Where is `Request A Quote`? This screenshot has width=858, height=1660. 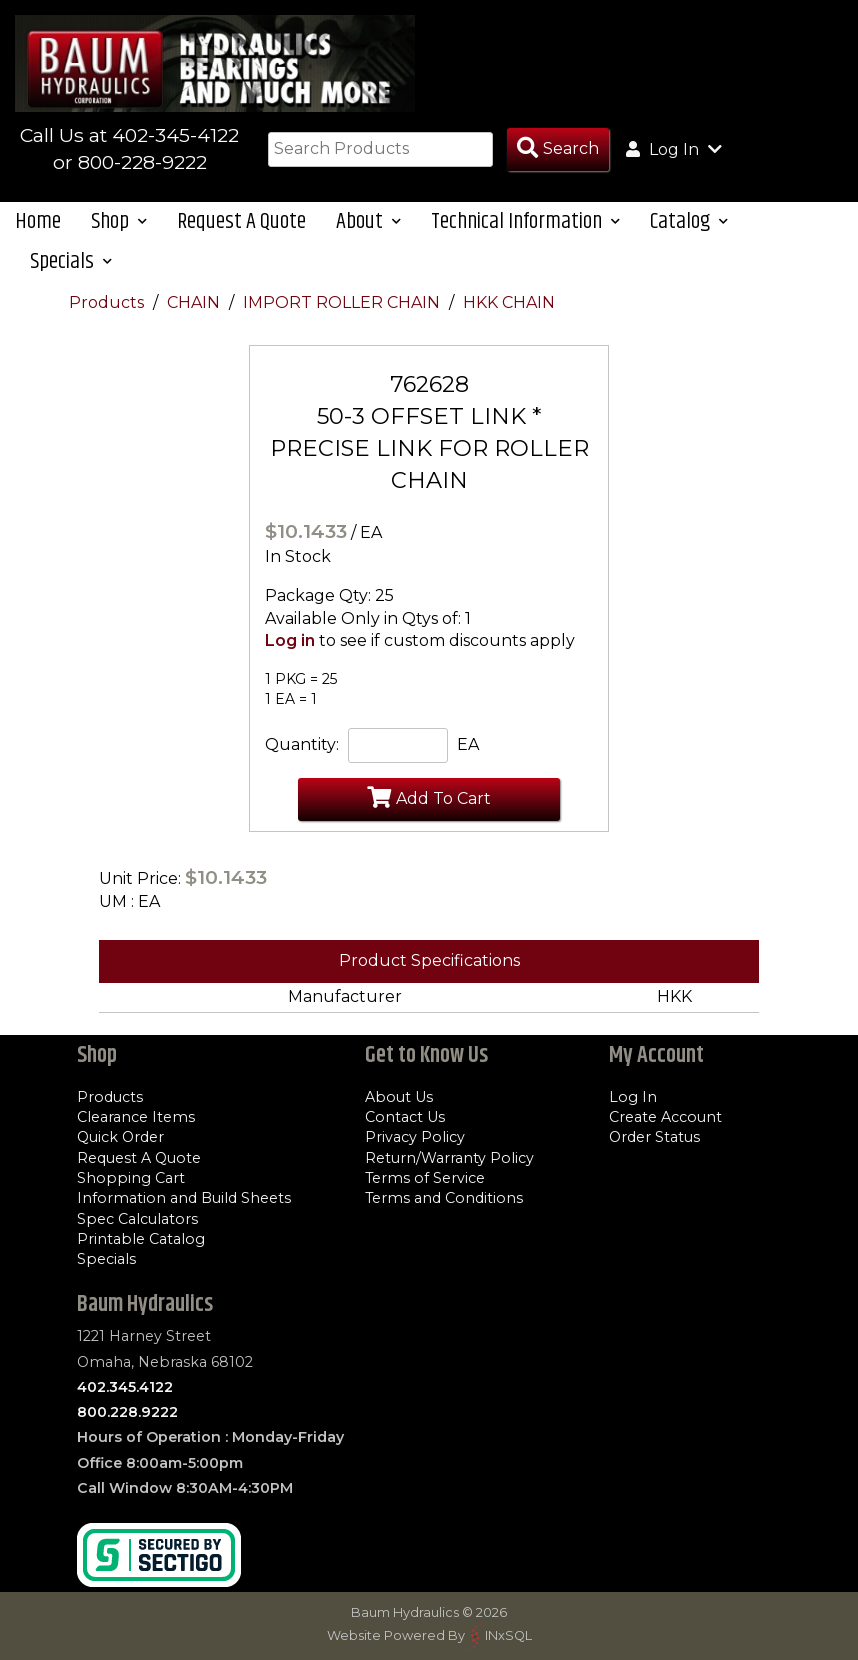 Request A Quote is located at coordinates (241, 221).